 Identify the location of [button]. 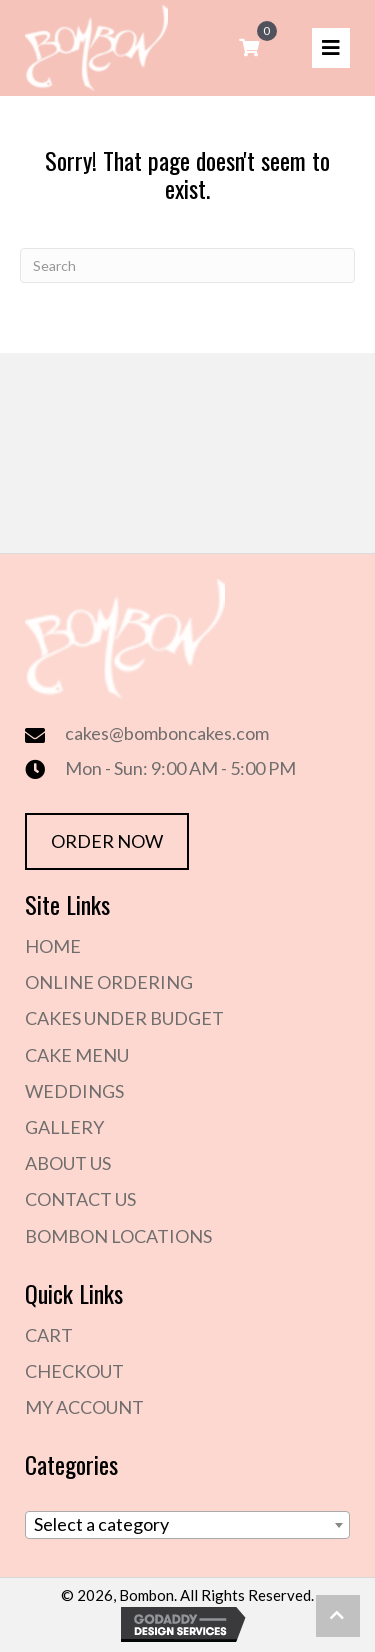
(338, 1616).